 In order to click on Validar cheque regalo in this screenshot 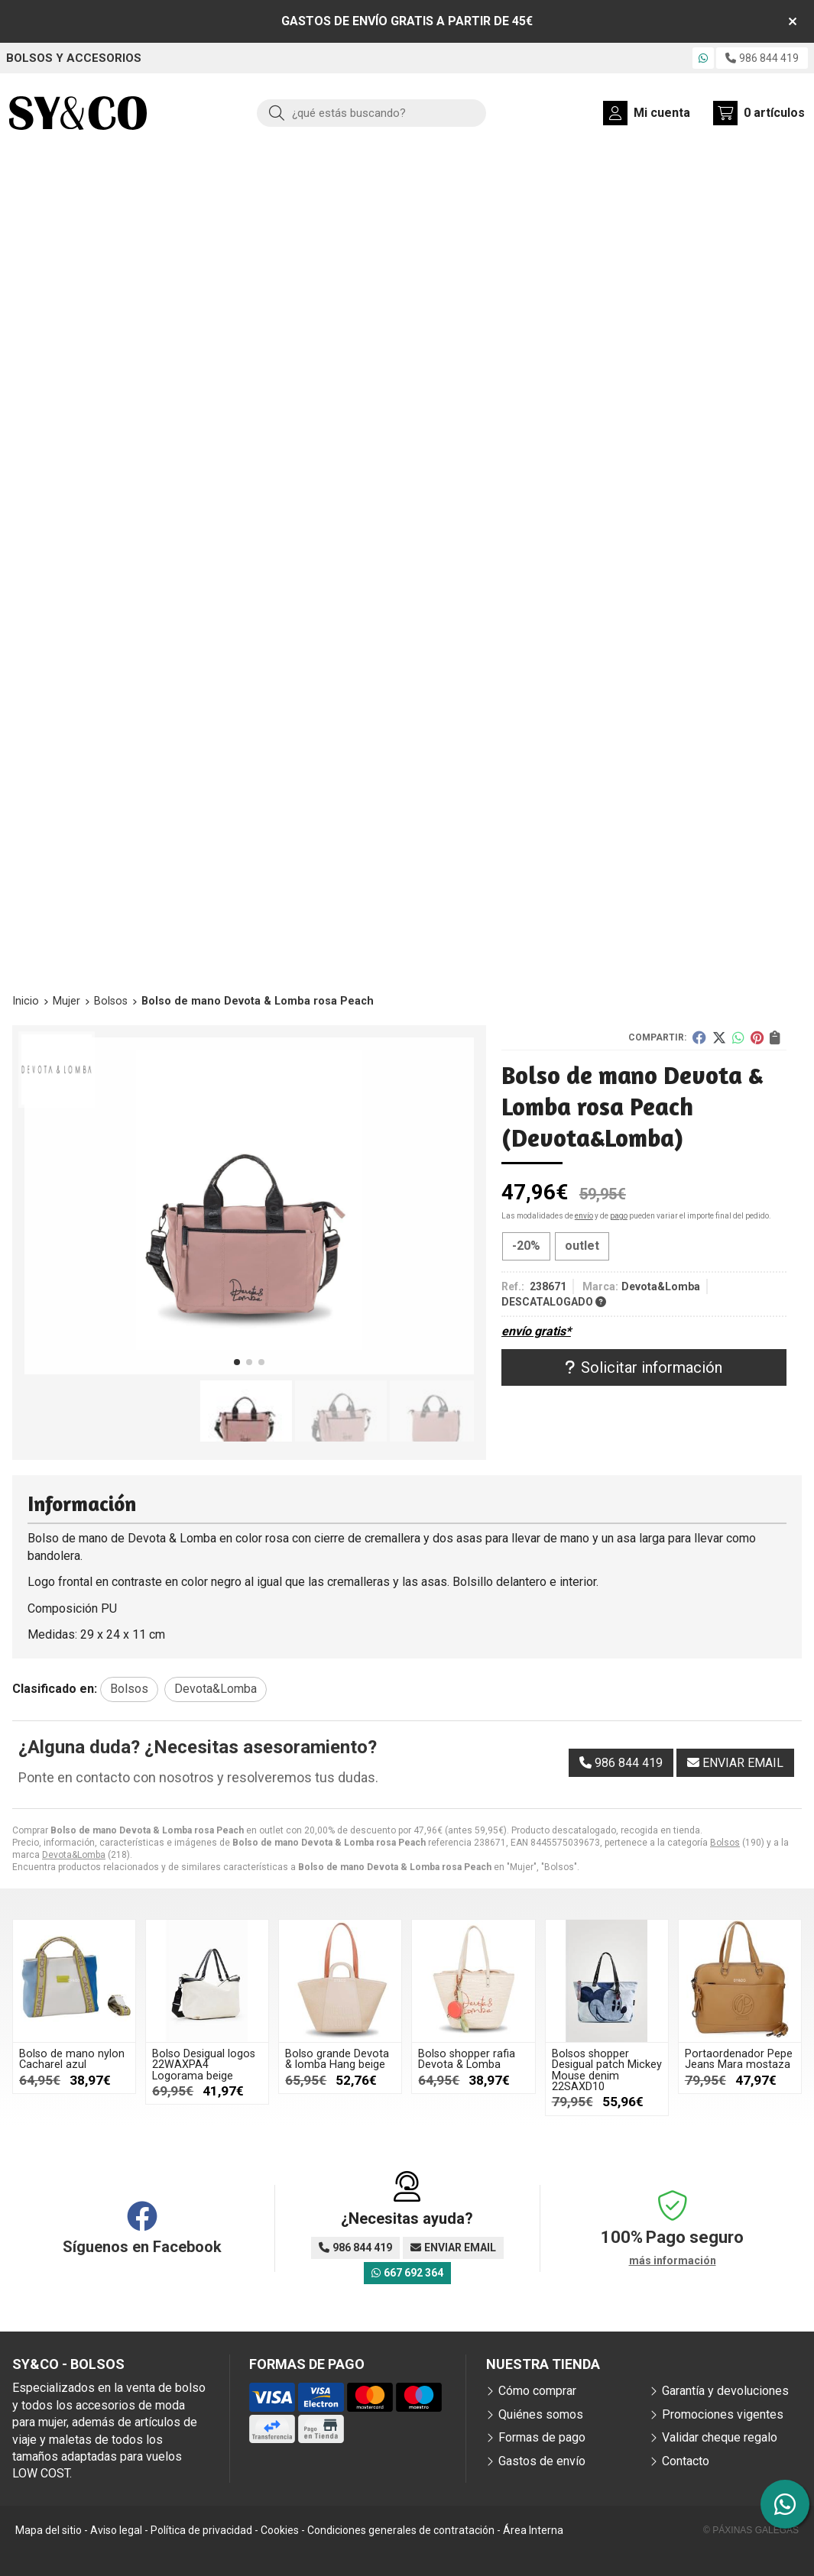, I will do `click(719, 2437)`.